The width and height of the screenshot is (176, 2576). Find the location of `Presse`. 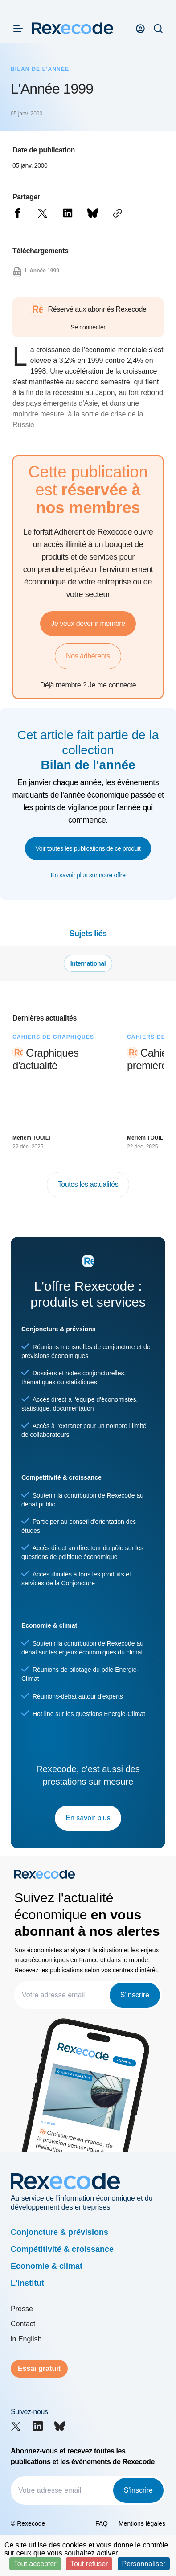

Presse is located at coordinates (22, 2309).